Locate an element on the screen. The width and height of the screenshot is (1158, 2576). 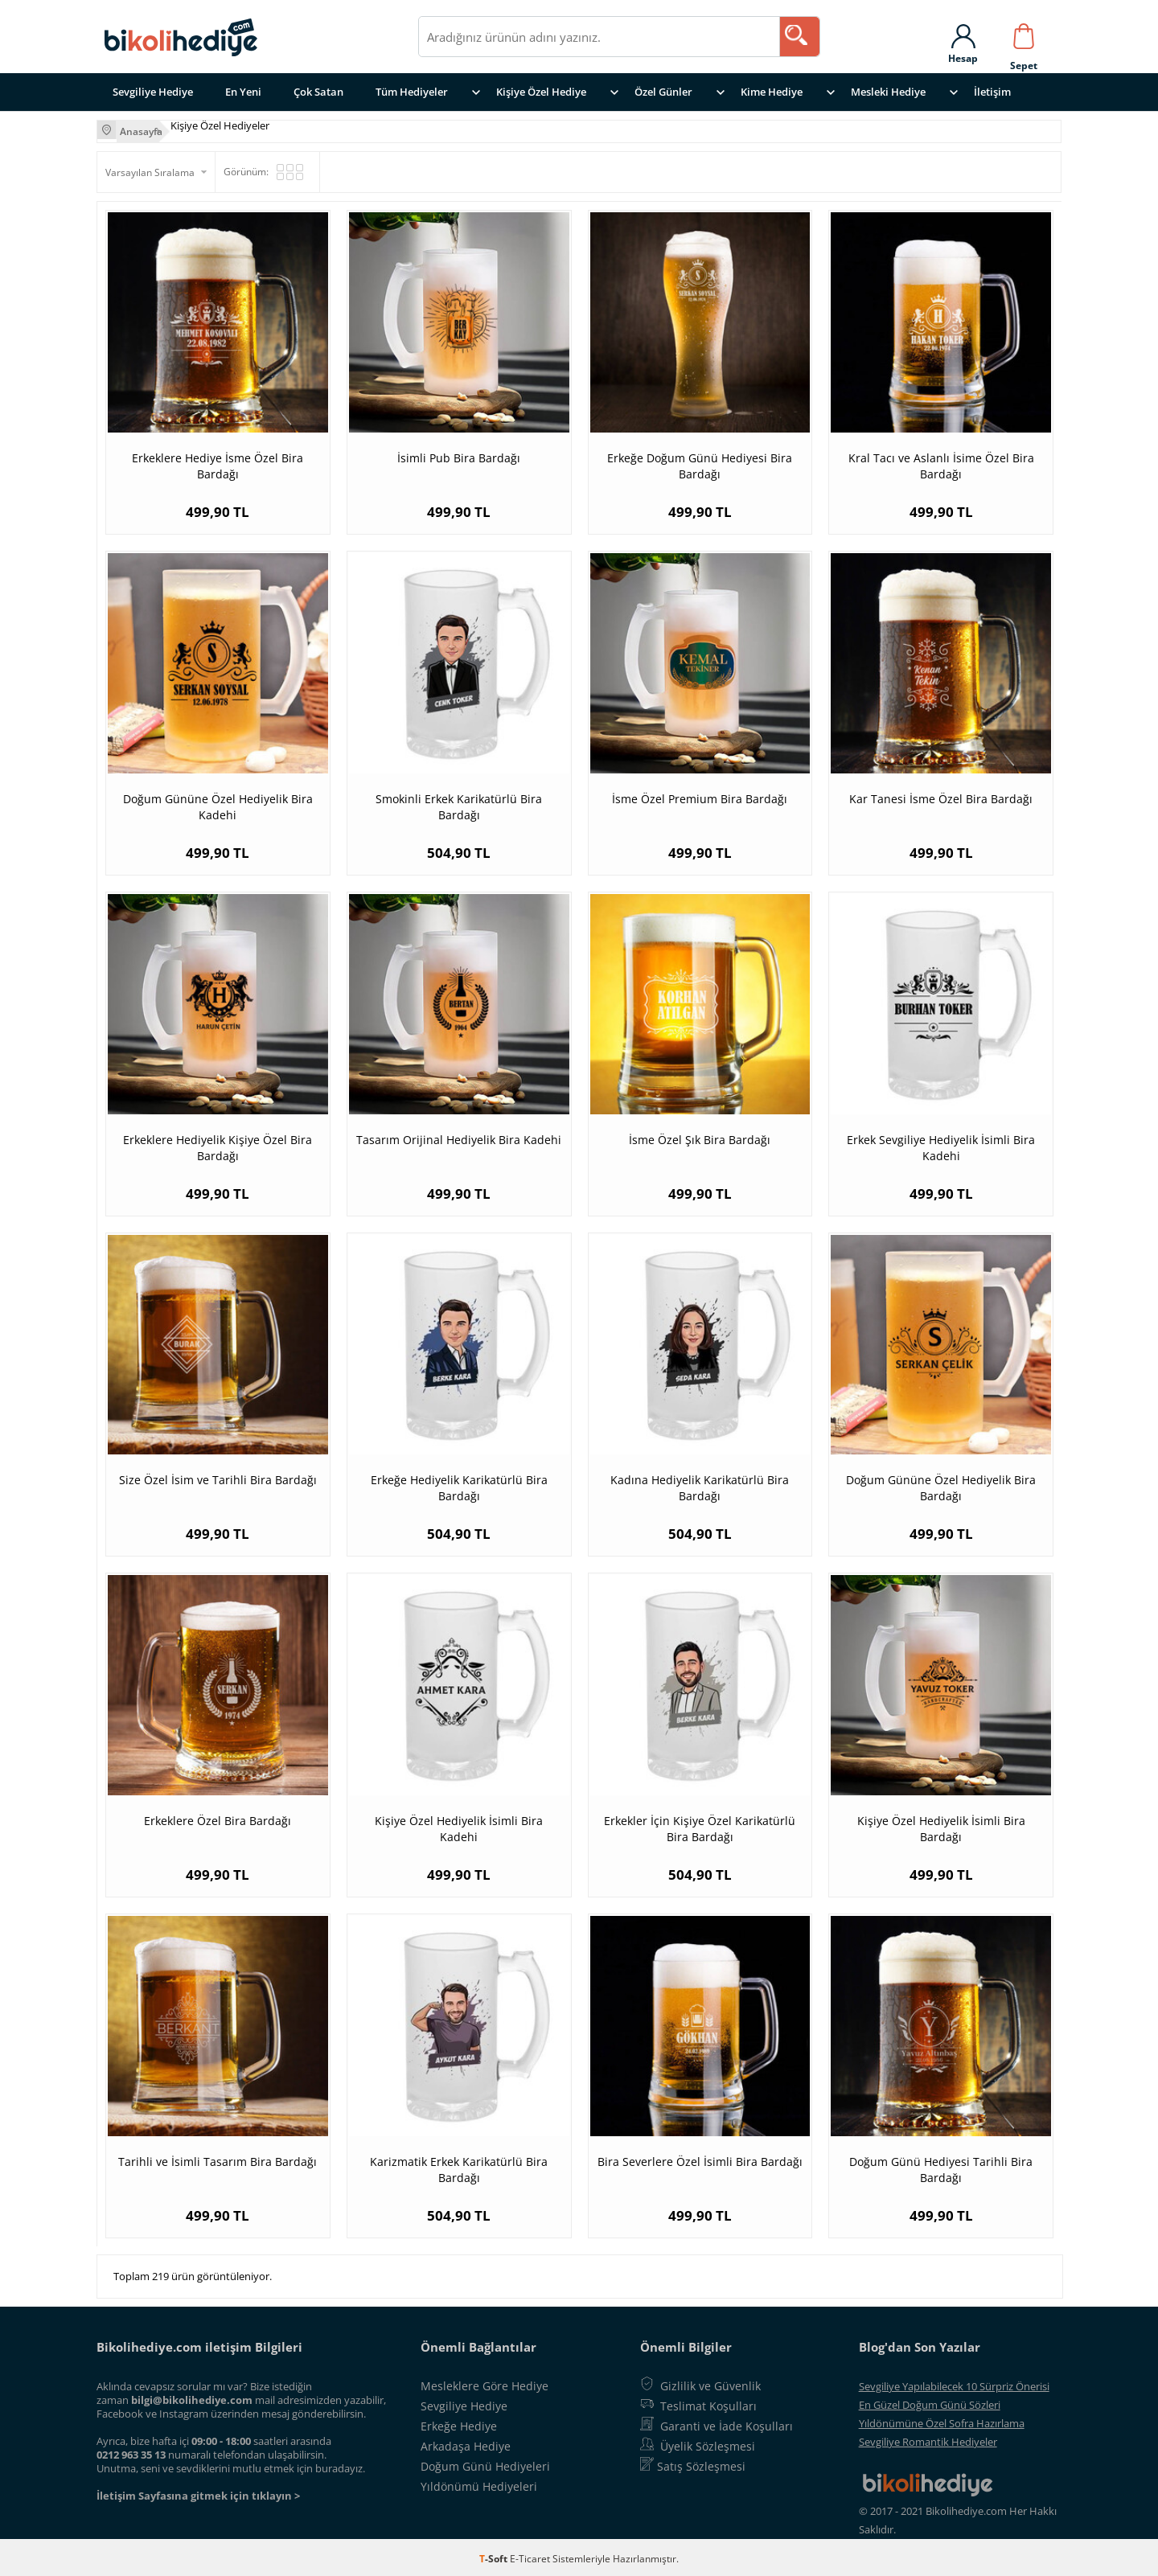
Erkeğe Hediyelik Karikatürlü Bira Bardağı is located at coordinates (459, 1484).